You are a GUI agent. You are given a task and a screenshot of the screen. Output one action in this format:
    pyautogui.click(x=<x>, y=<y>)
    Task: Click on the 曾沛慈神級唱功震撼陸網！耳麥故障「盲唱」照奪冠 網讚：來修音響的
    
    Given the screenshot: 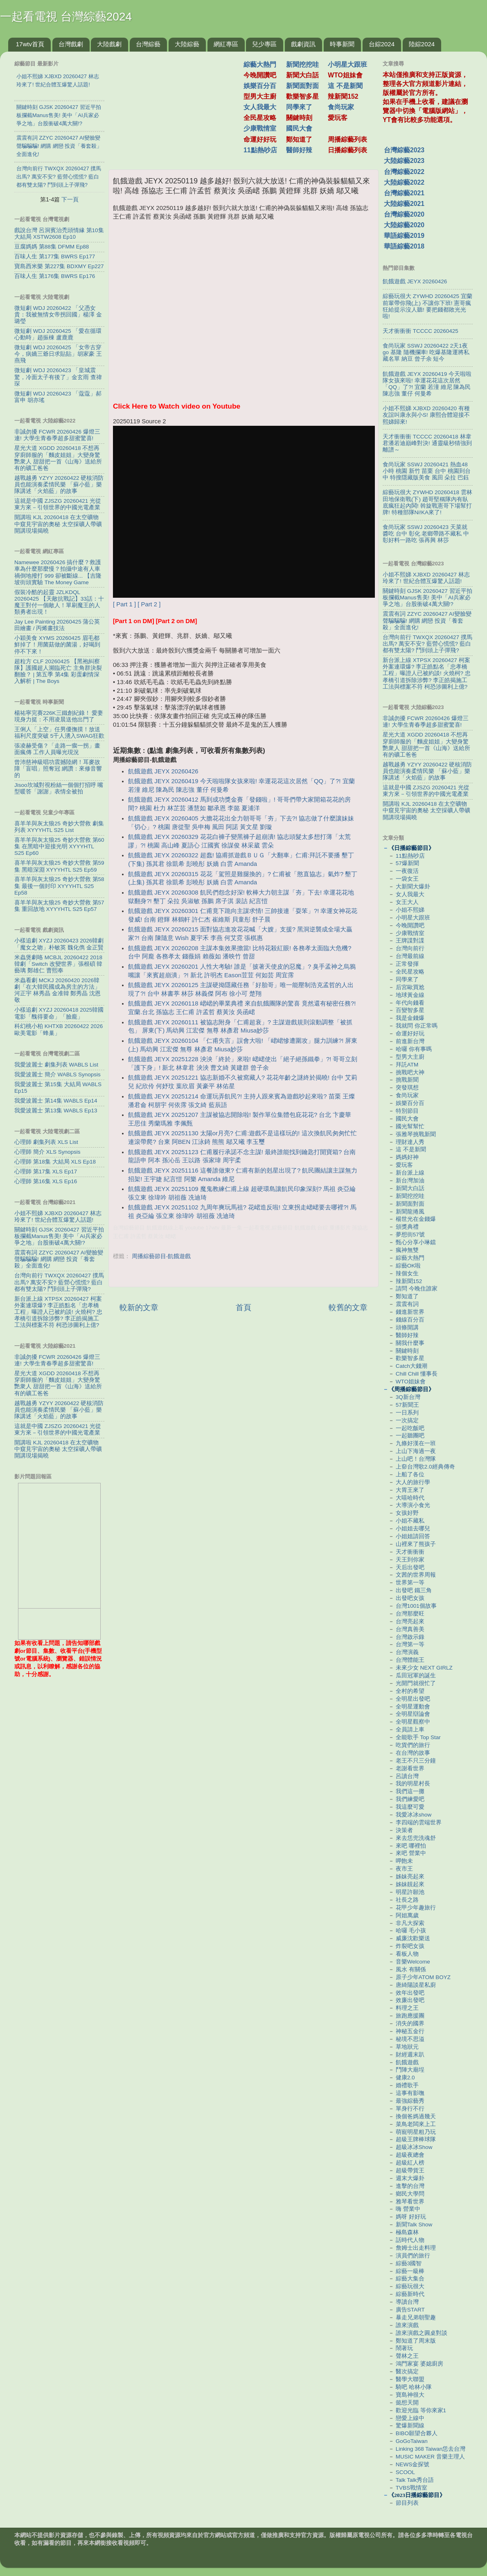 What is the action you would take?
    pyautogui.click(x=58, y=768)
    